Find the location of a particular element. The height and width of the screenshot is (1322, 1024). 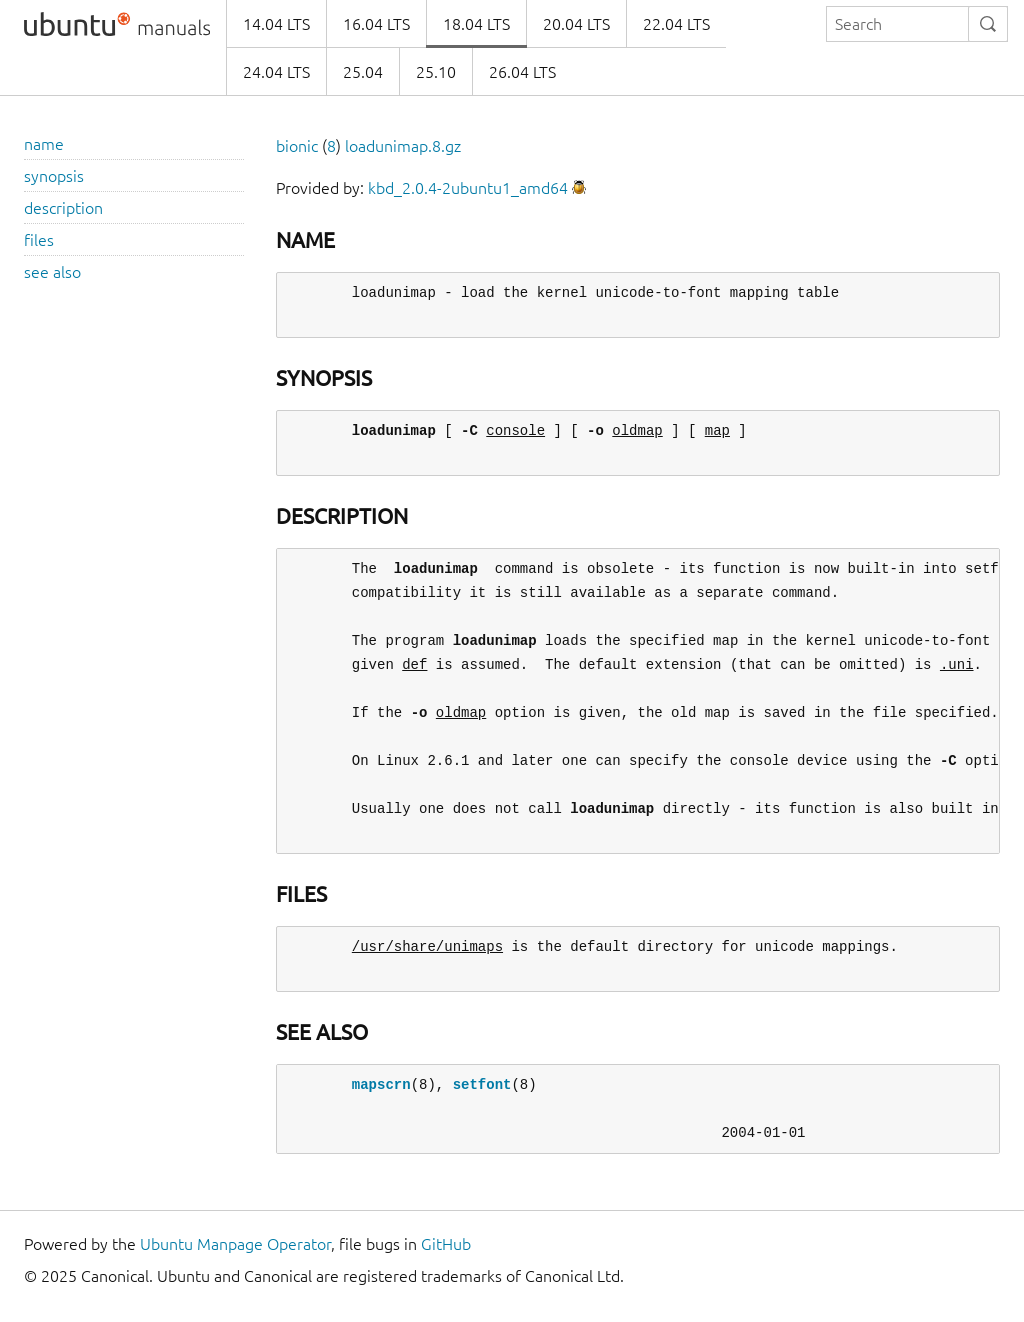

mapscrn is located at coordinates (381, 1084).